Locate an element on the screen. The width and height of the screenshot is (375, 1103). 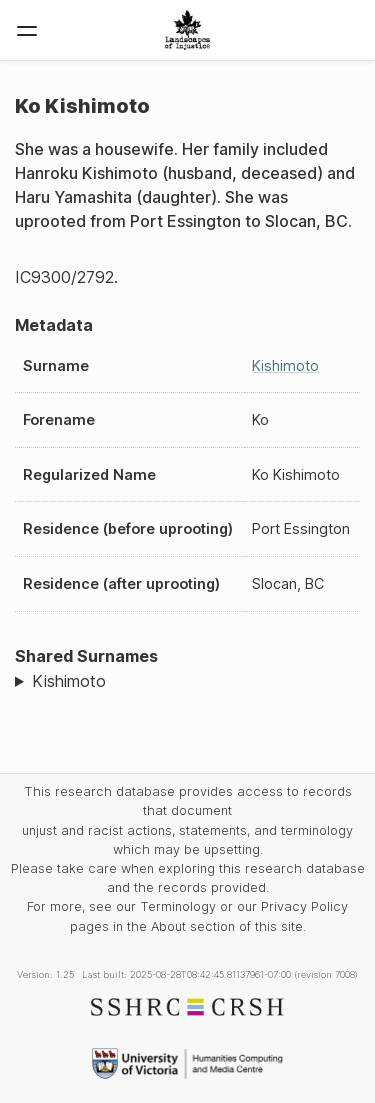
Kishimoto is located at coordinates (285, 365).